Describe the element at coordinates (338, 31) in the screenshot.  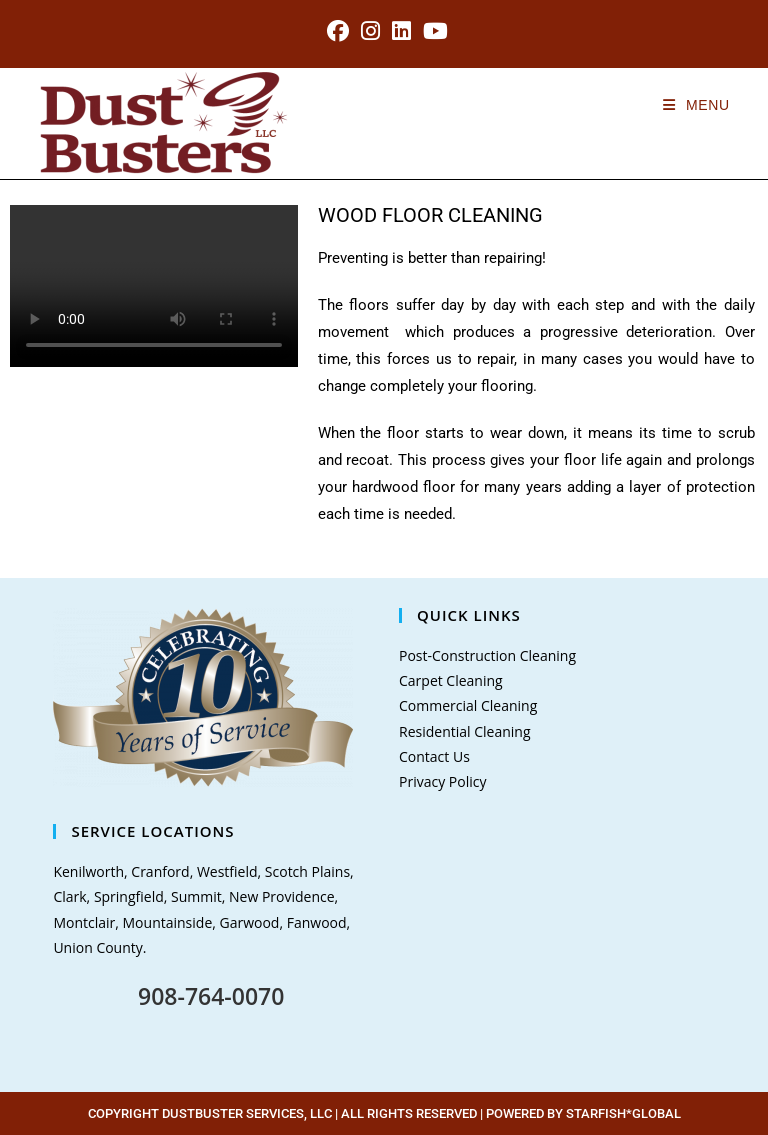
I see `[Facebook (opens in a new tab)]` at that location.